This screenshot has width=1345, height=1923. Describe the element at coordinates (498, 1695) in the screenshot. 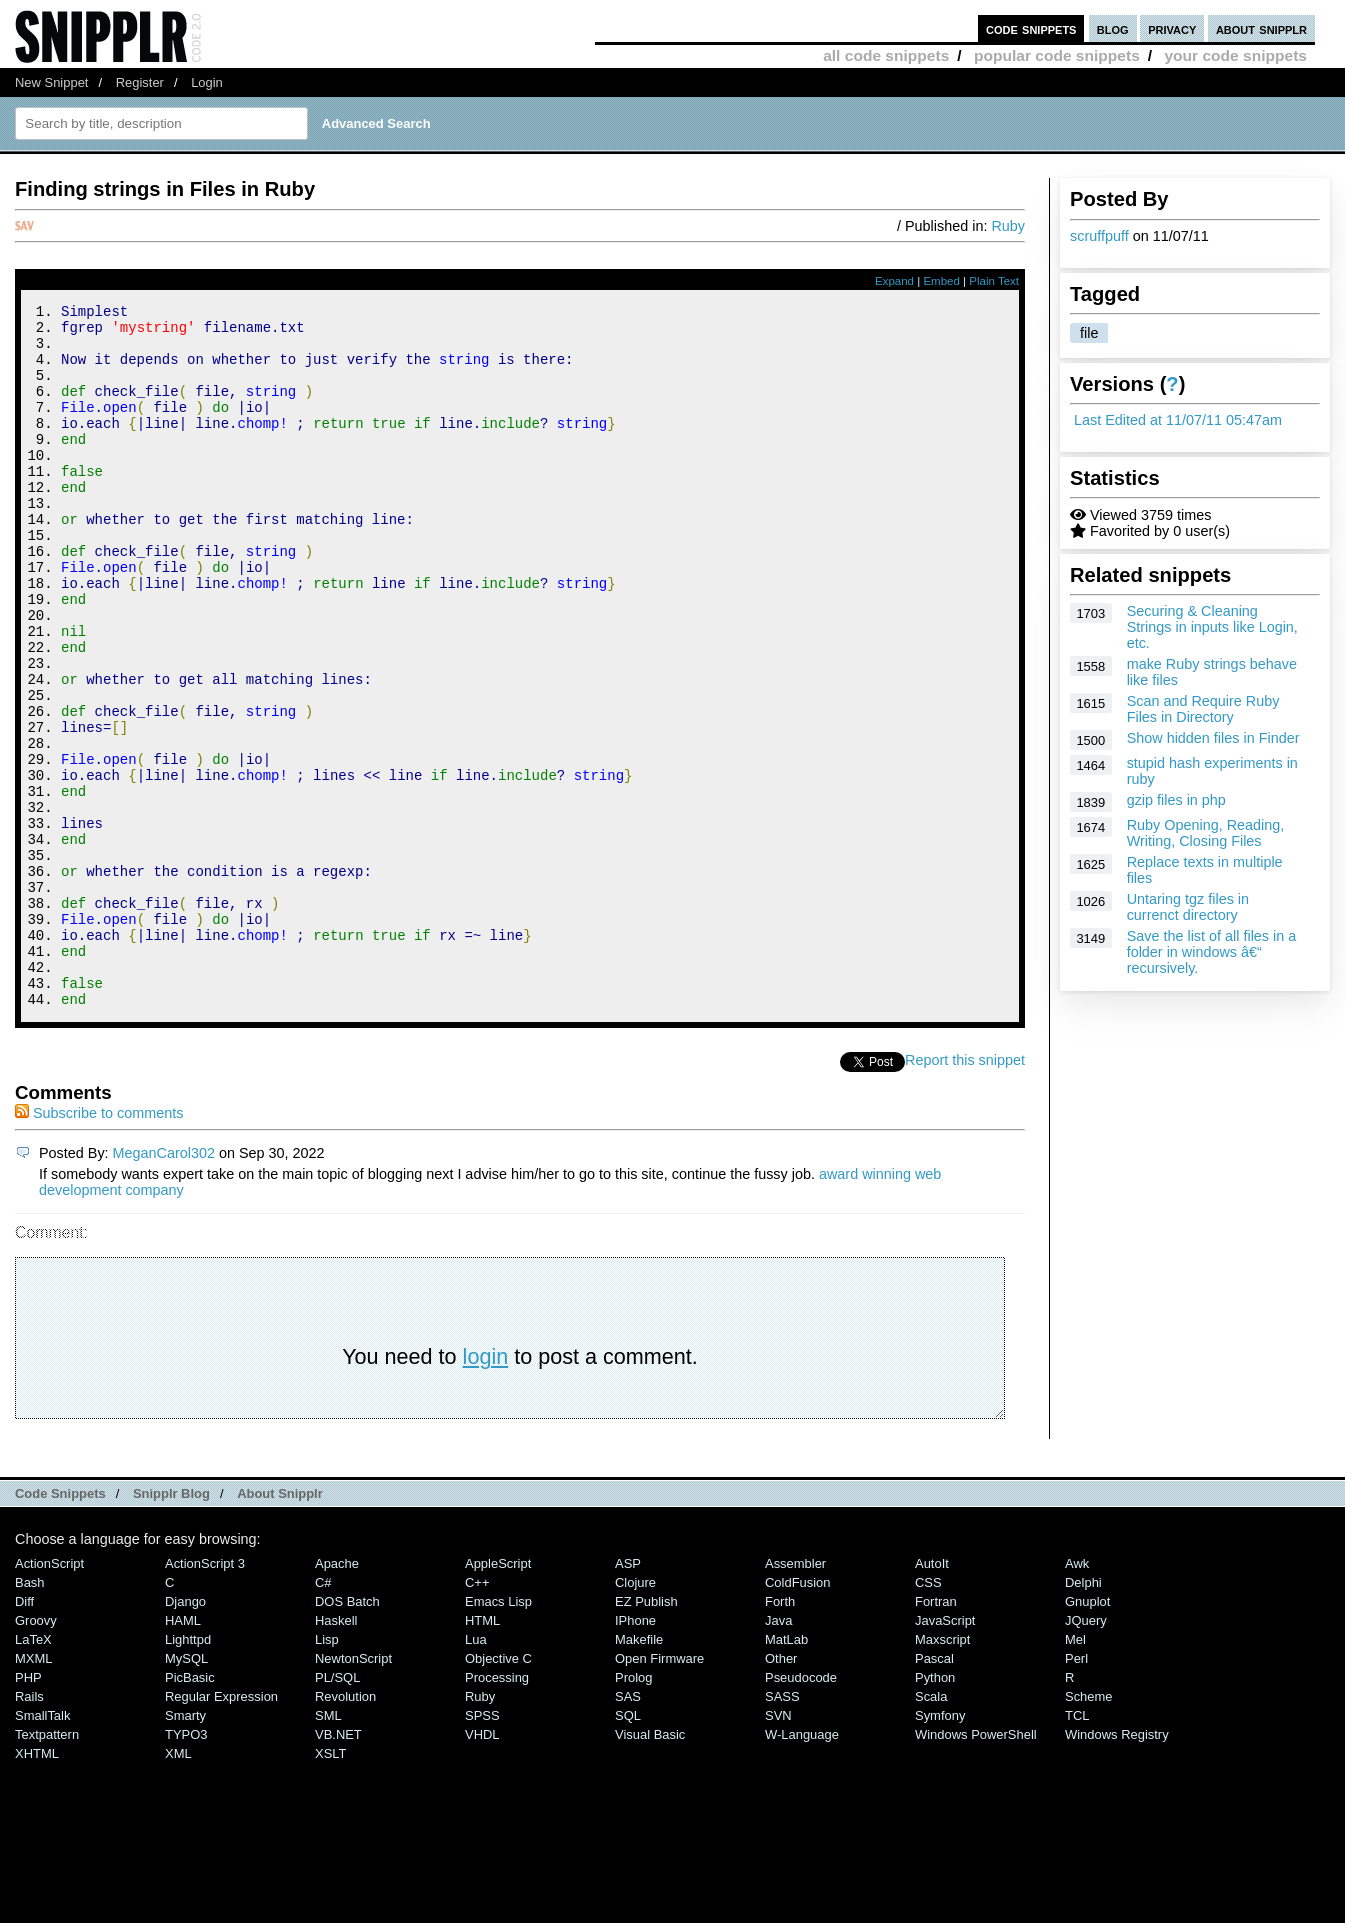

I see `AppleScript` at that location.